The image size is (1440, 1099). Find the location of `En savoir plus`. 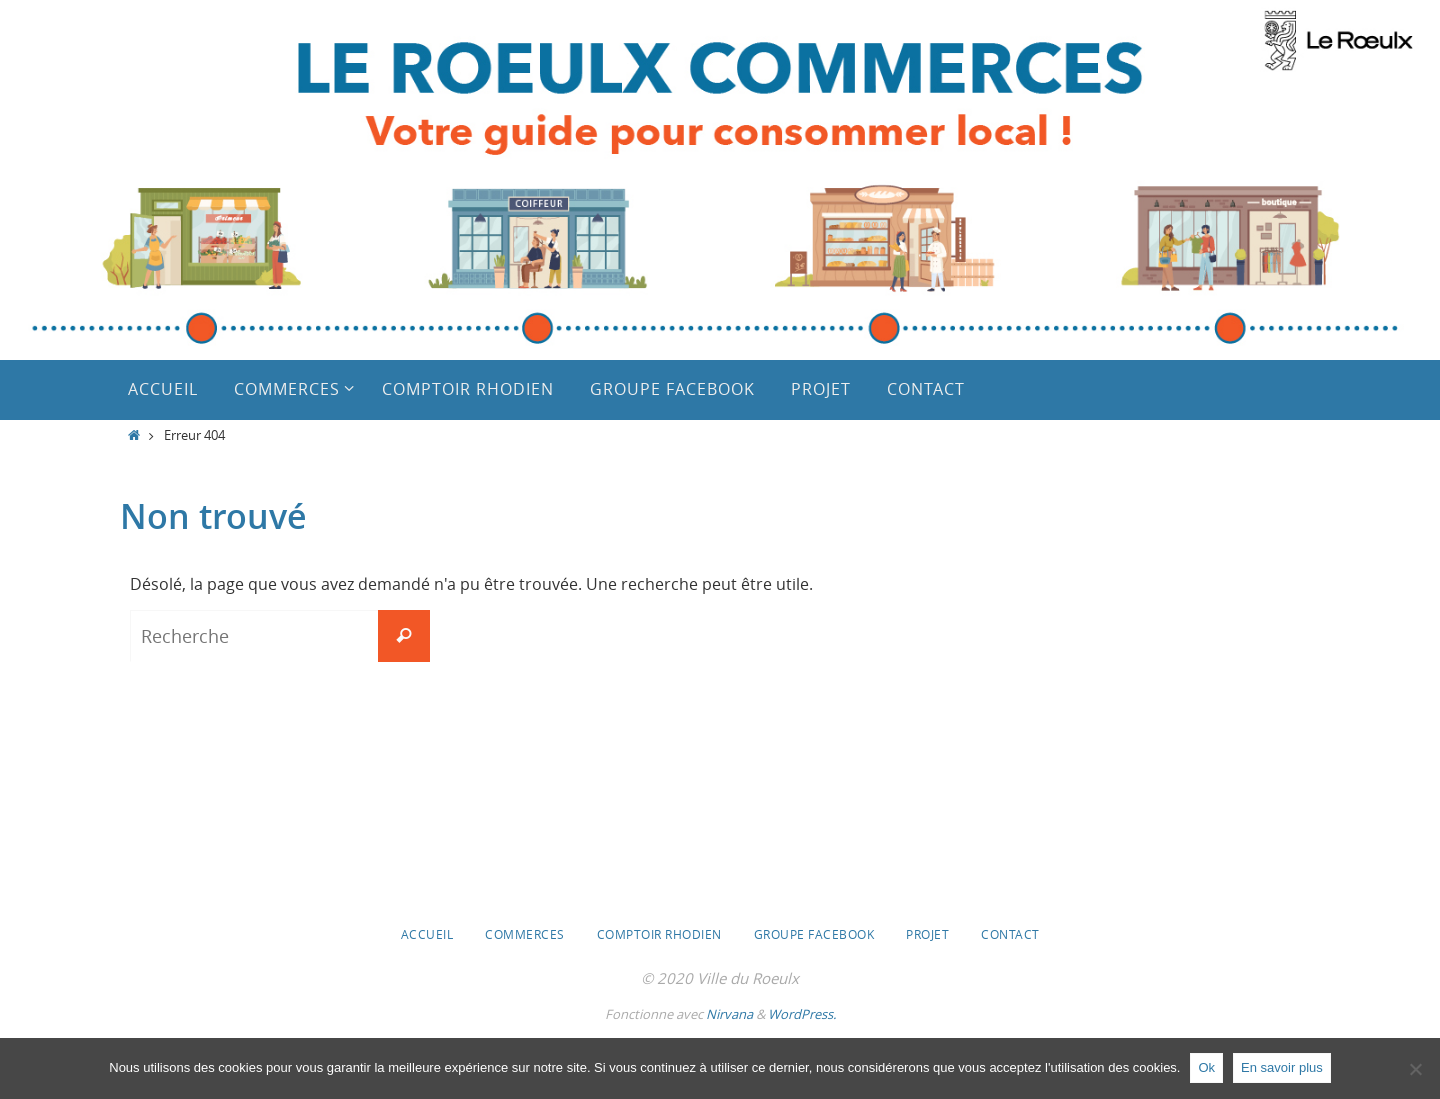

En savoir plus is located at coordinates (1282, 1067).